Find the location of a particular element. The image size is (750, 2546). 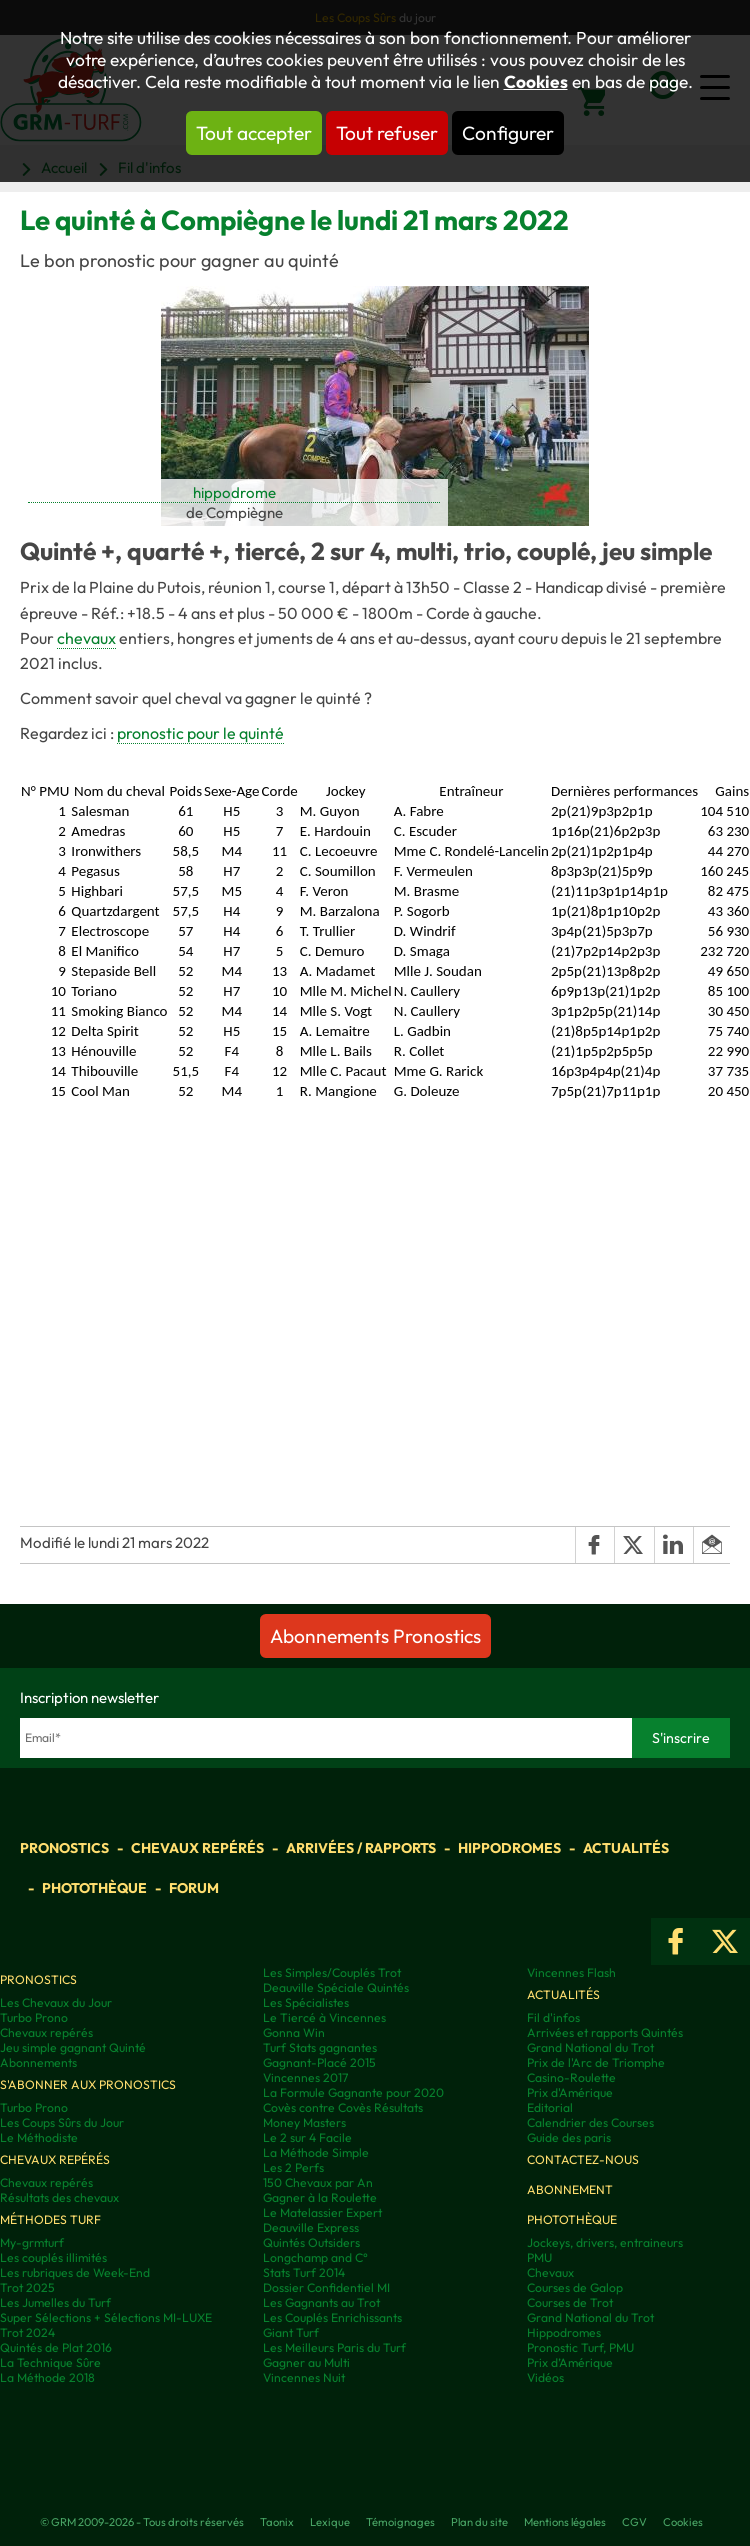

Le Méthodiste is located at coordinates (39, 2137).